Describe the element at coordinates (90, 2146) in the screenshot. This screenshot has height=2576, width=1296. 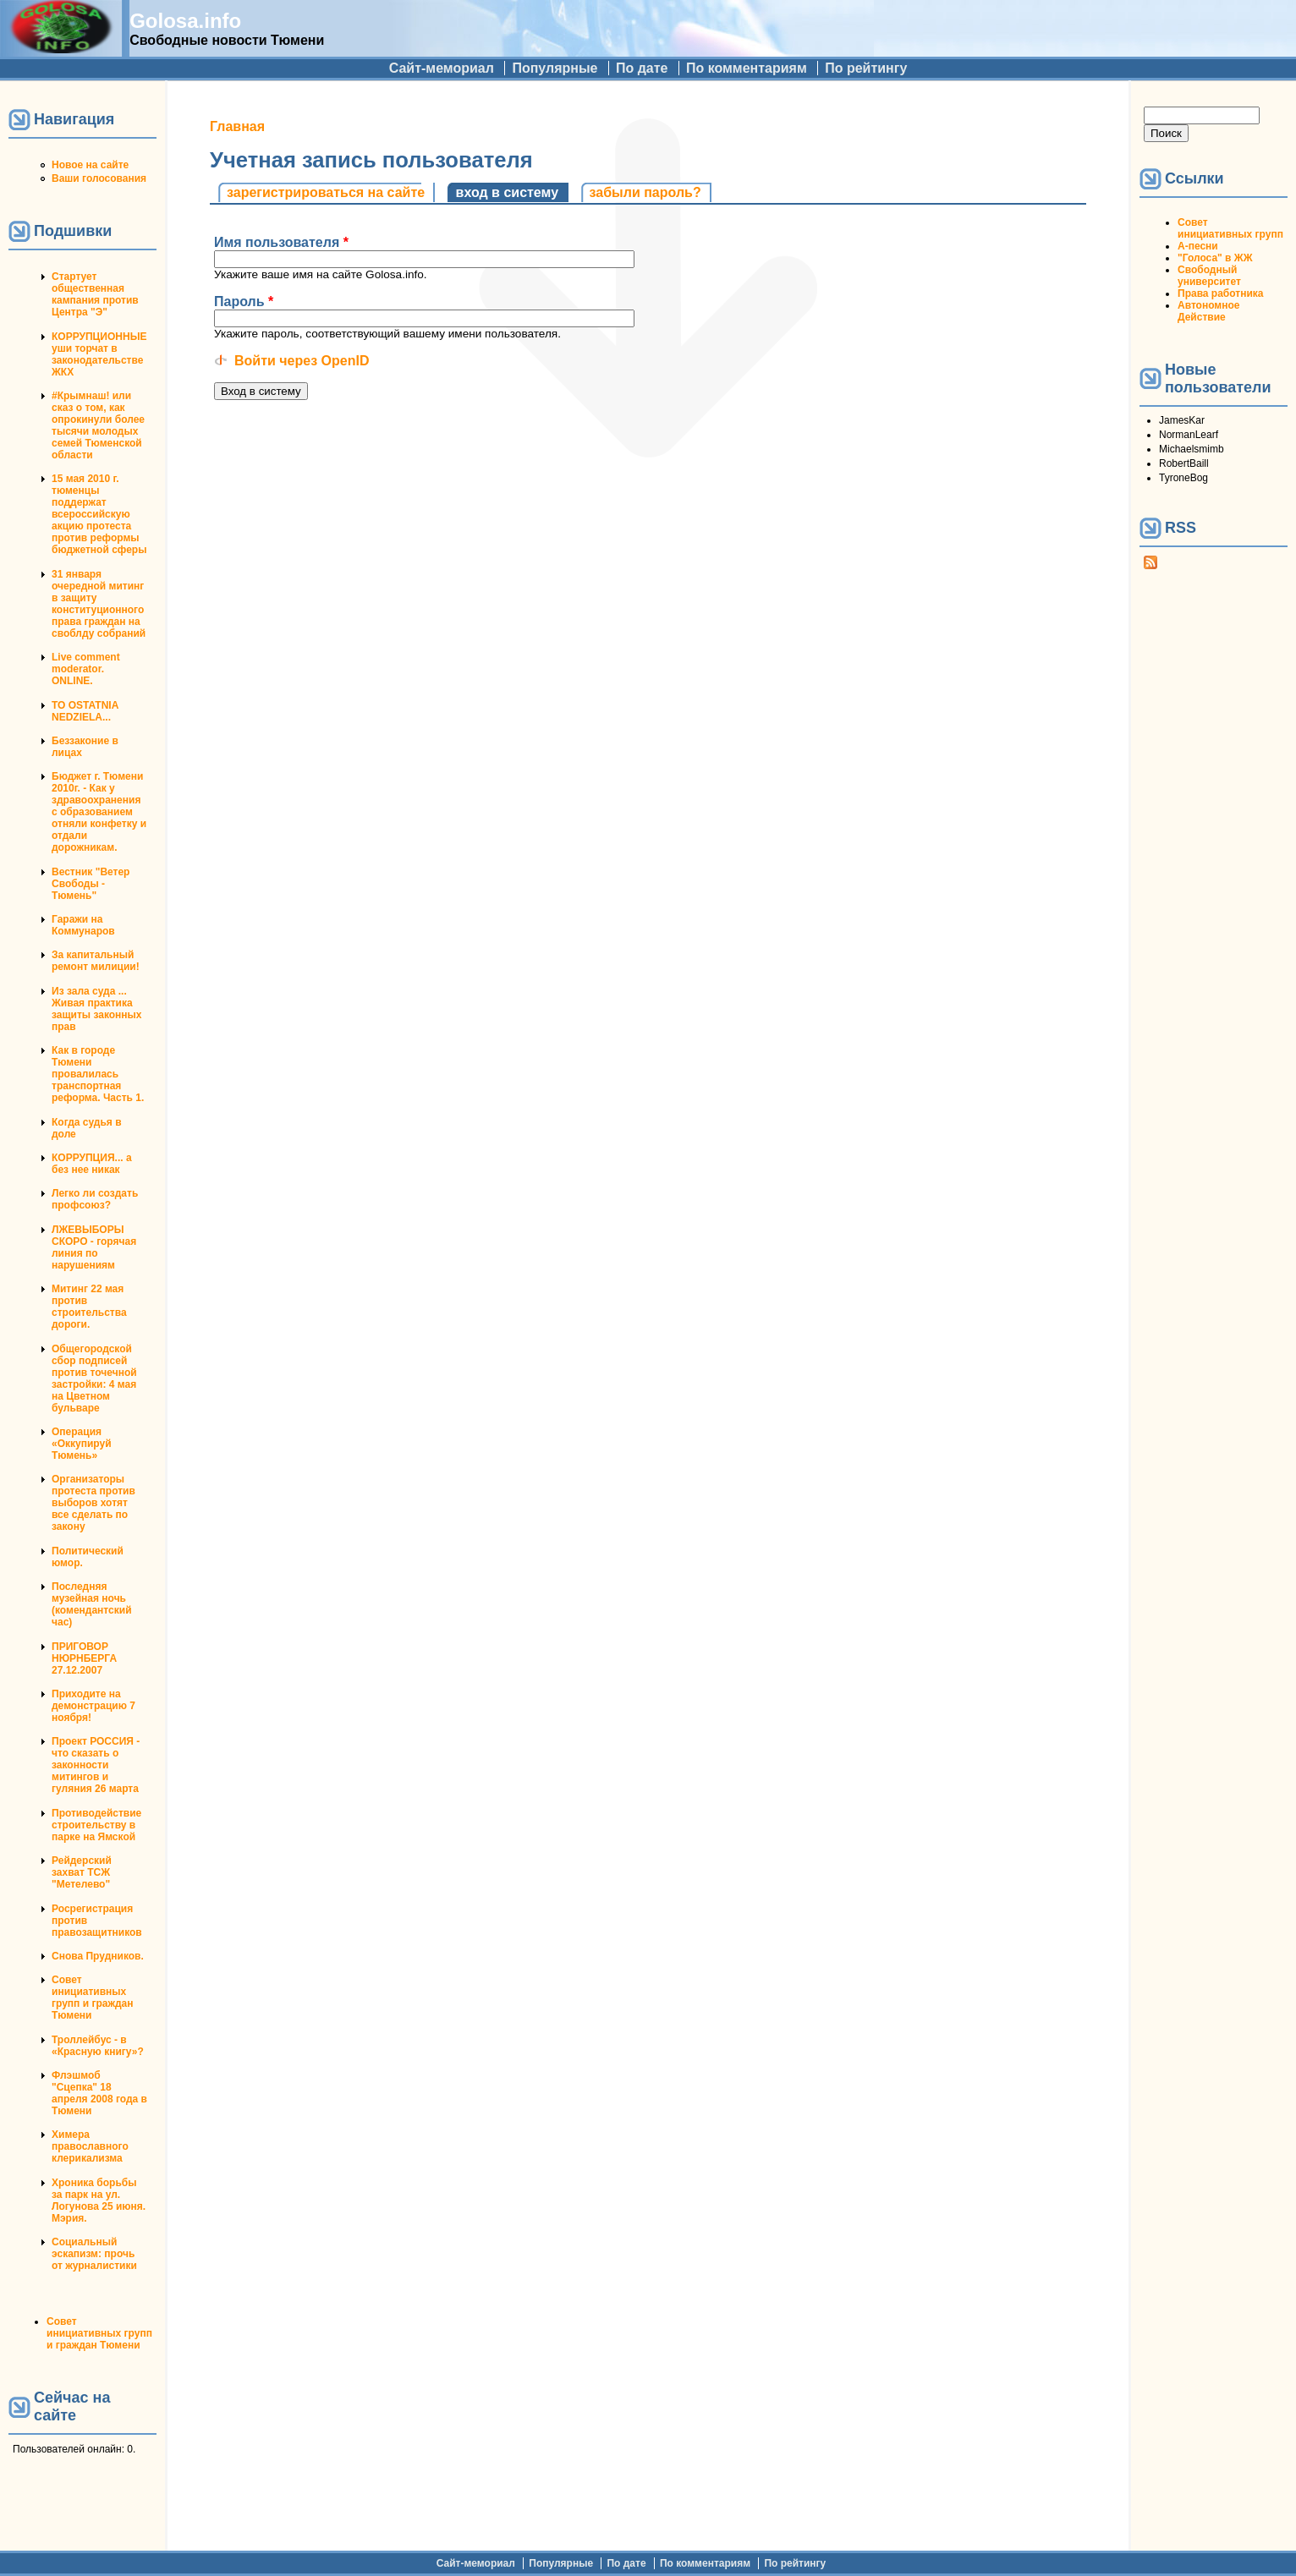
I see `Химера православного клерикализма` at that location.